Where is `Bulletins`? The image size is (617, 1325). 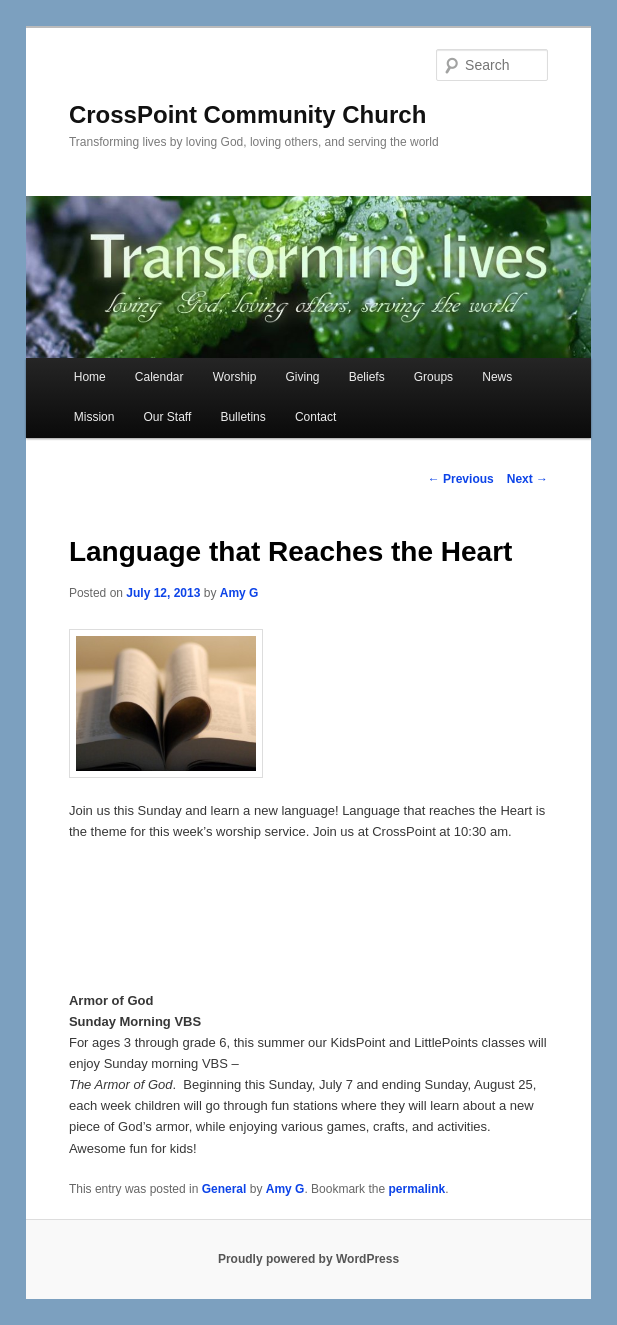 Bulletins is located at coordinates (242, 417).